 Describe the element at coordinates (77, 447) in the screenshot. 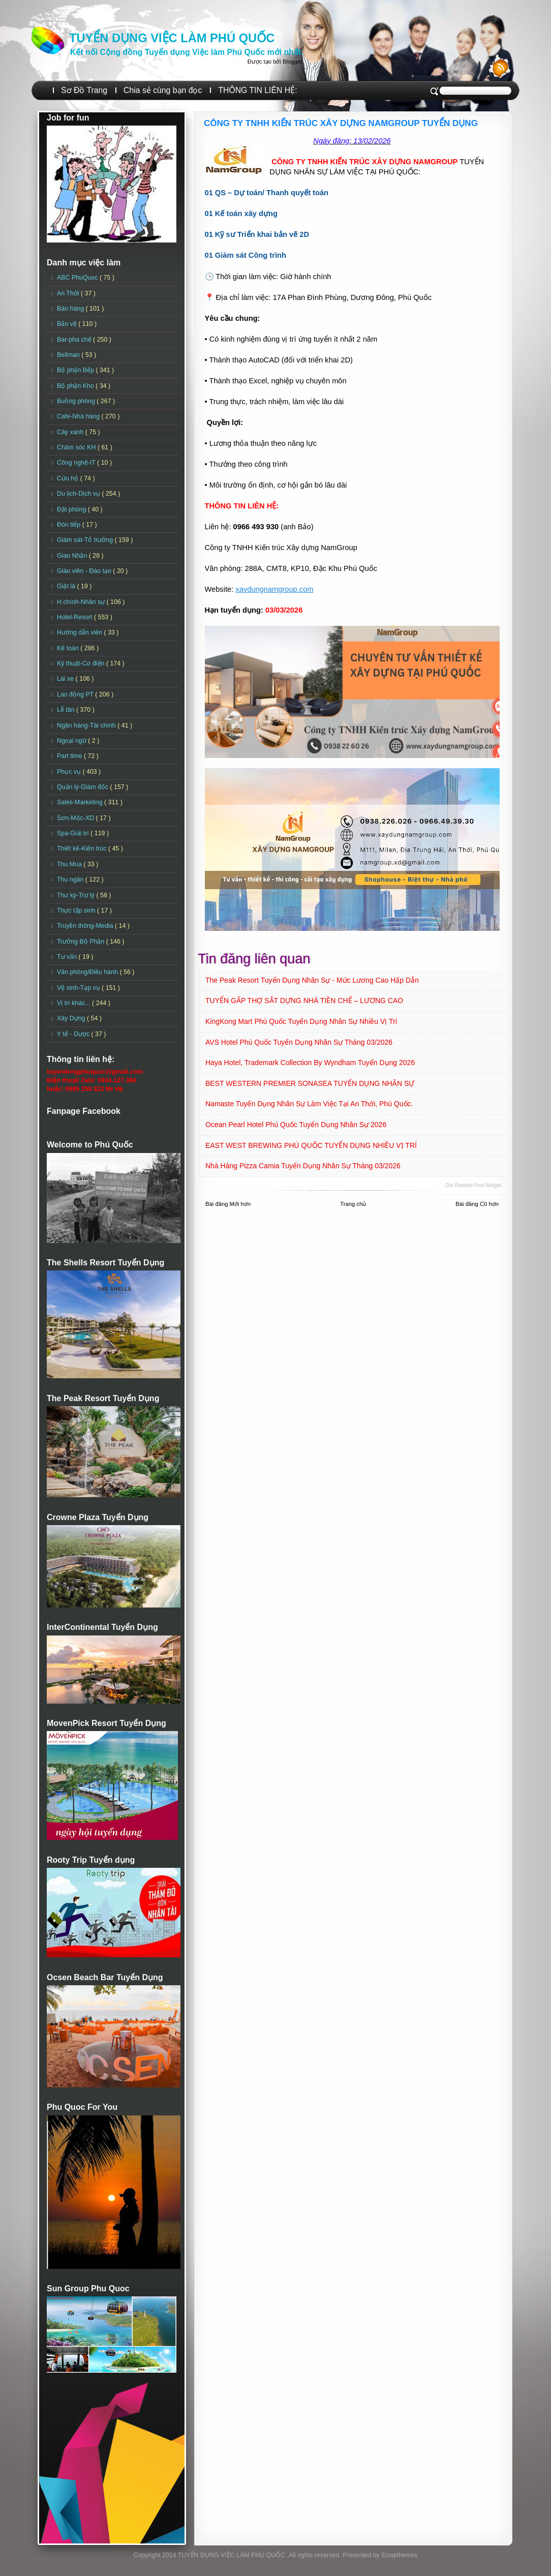

I see `Chăm sóc KH` at that location.